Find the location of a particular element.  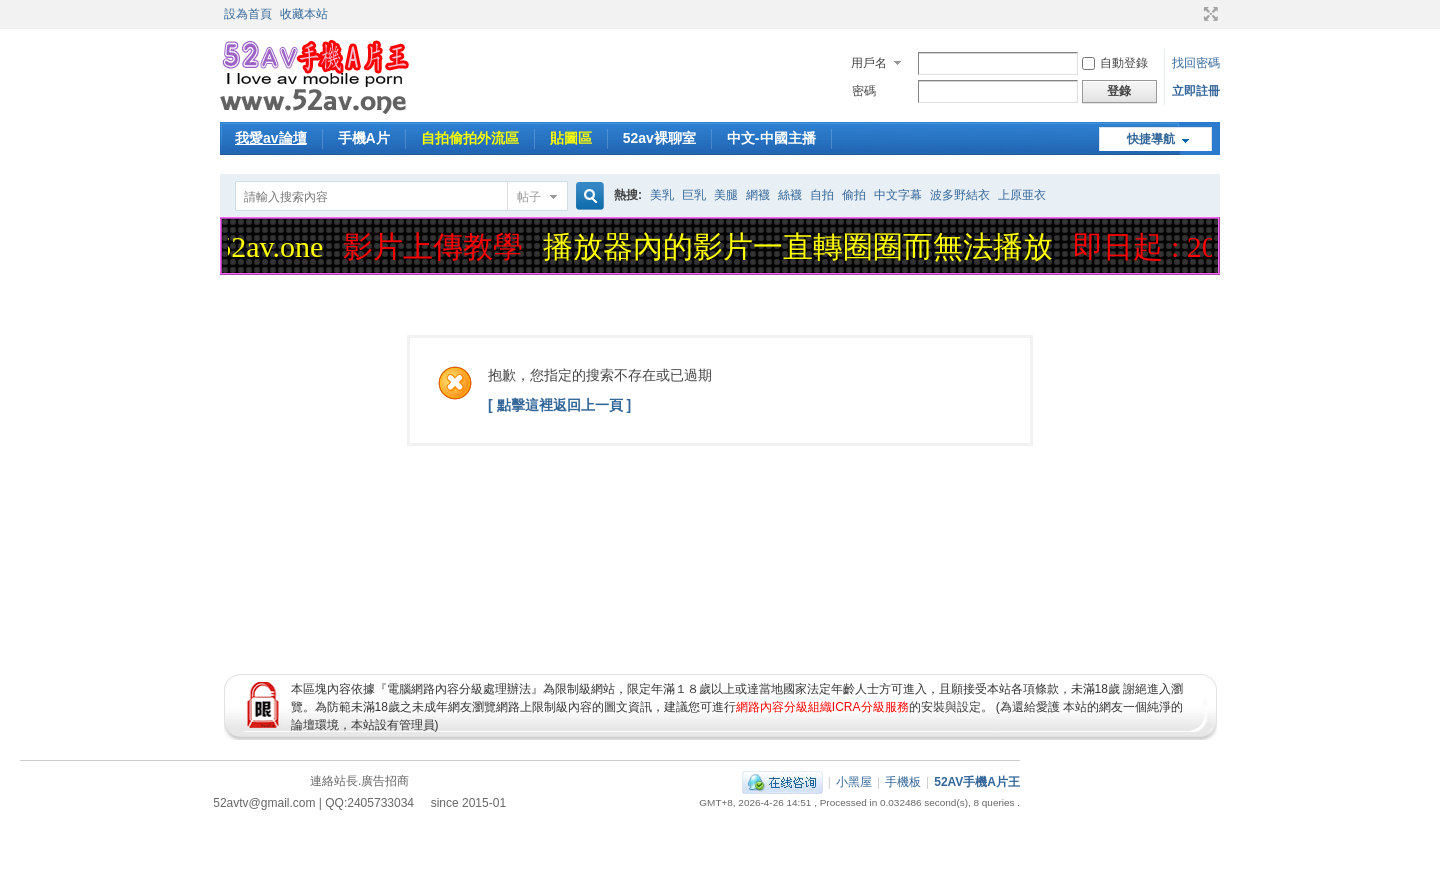

自拍偷拍外流區 is located at coordinates (470, 138).